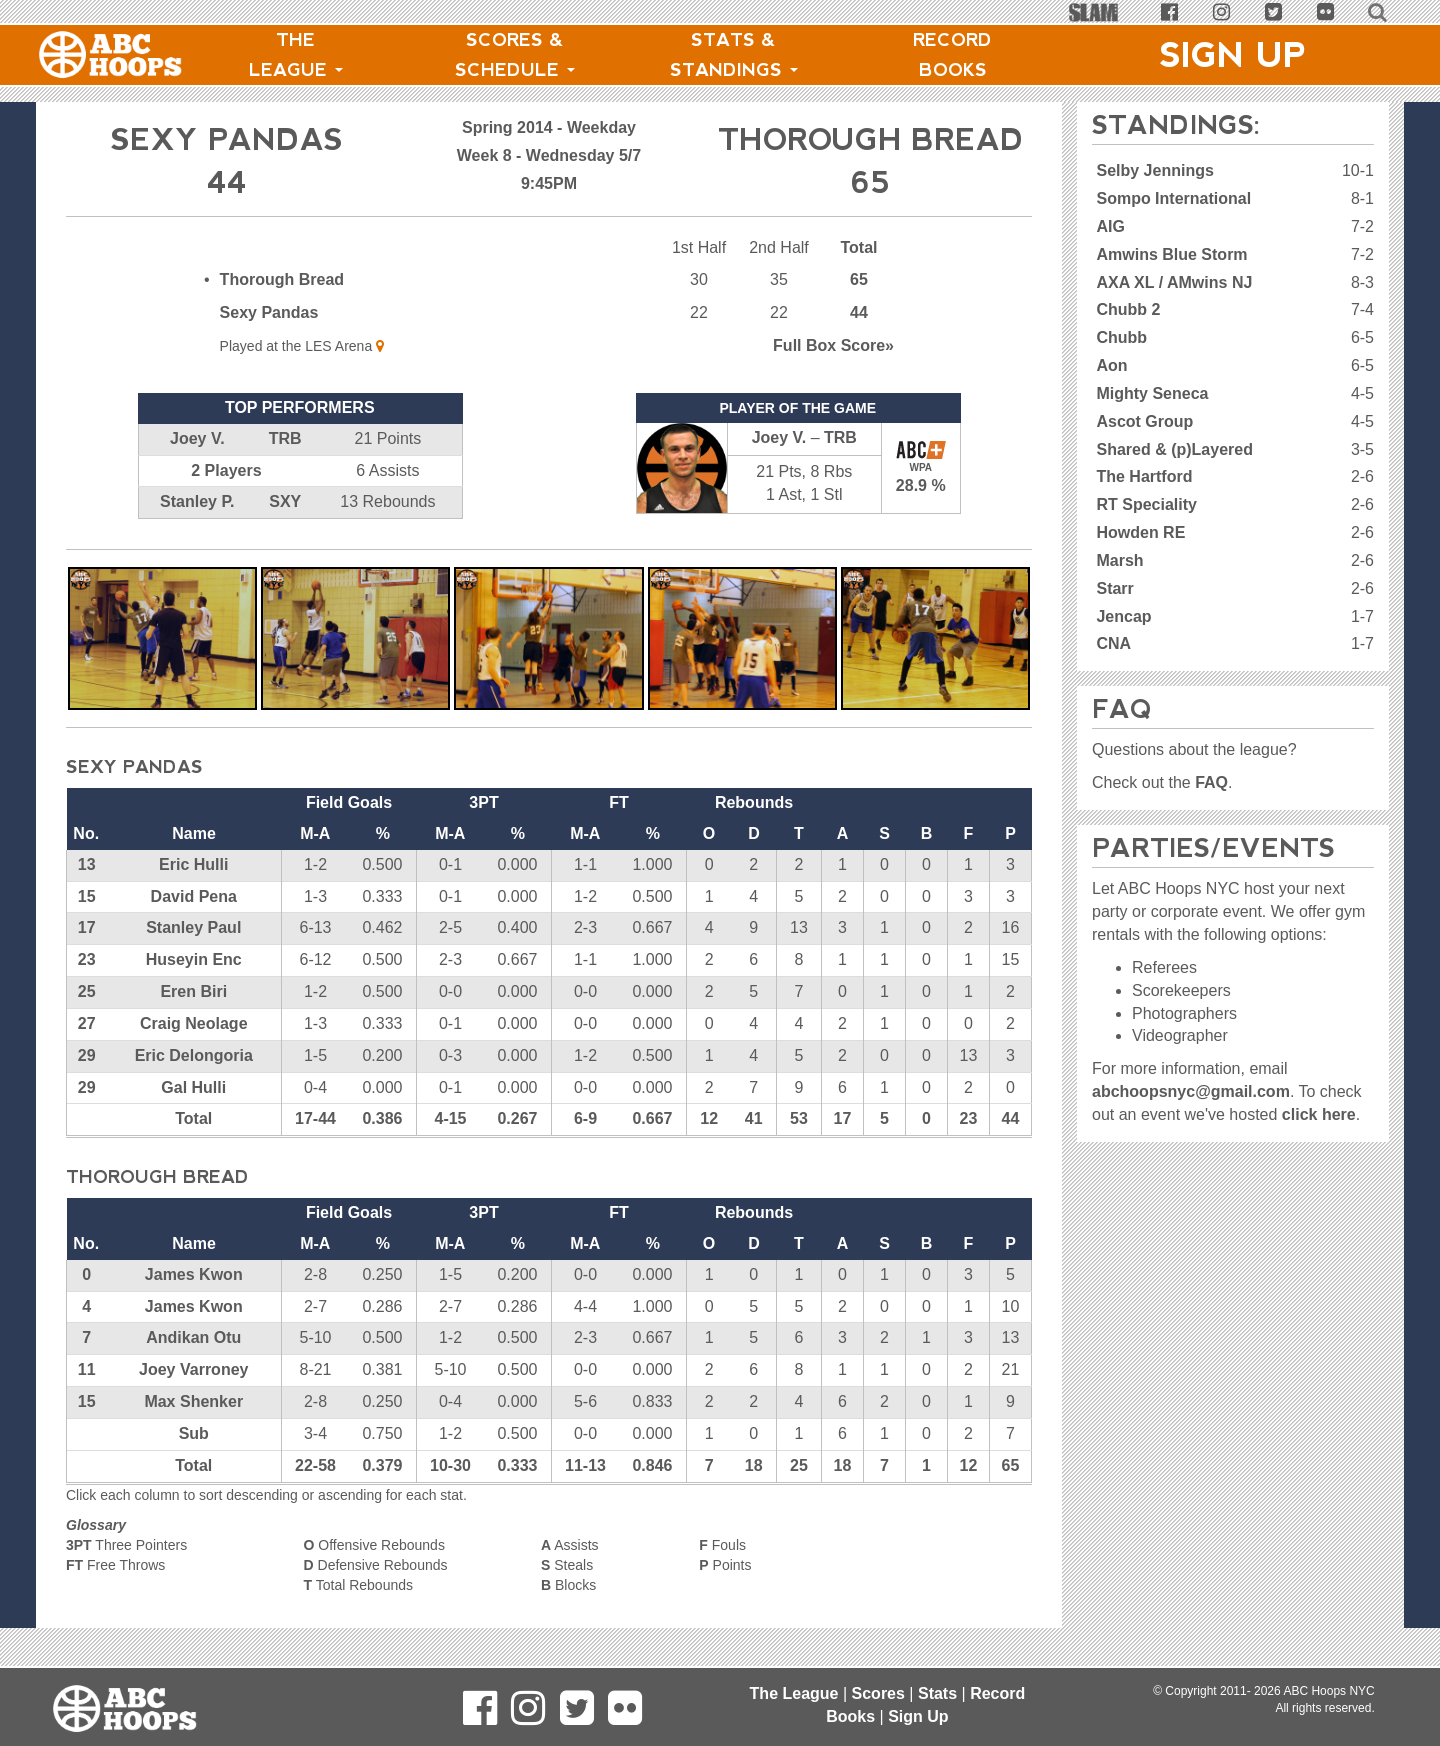 The height and width of the screenshot is (1746, 1440). What do you see at coordinates (1154, 170) in the screenshot?
I see `Selby Jennings` at bounding box center [1154, 170].